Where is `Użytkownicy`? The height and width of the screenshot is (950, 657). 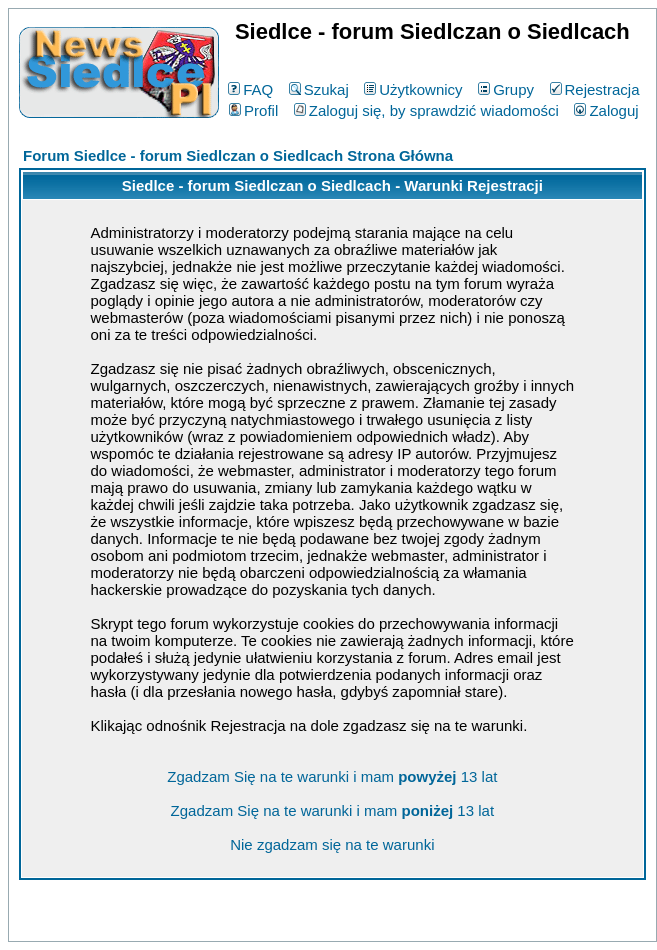
Użytkownicy is located at coordinates (413, 89).